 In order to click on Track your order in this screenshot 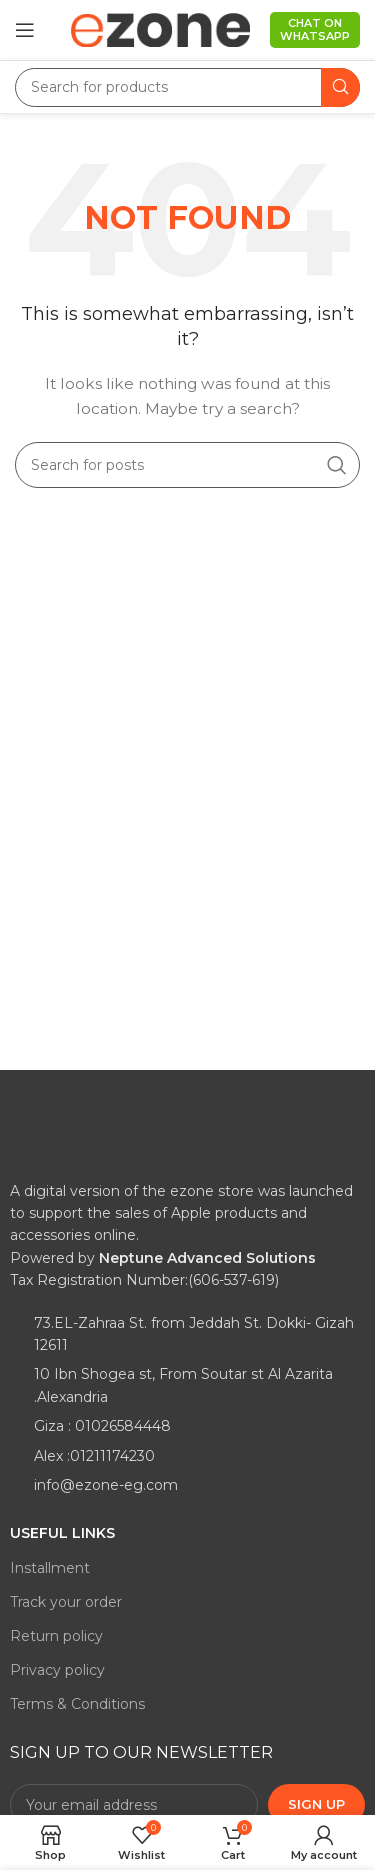, I will do `click(66, 1602)`.